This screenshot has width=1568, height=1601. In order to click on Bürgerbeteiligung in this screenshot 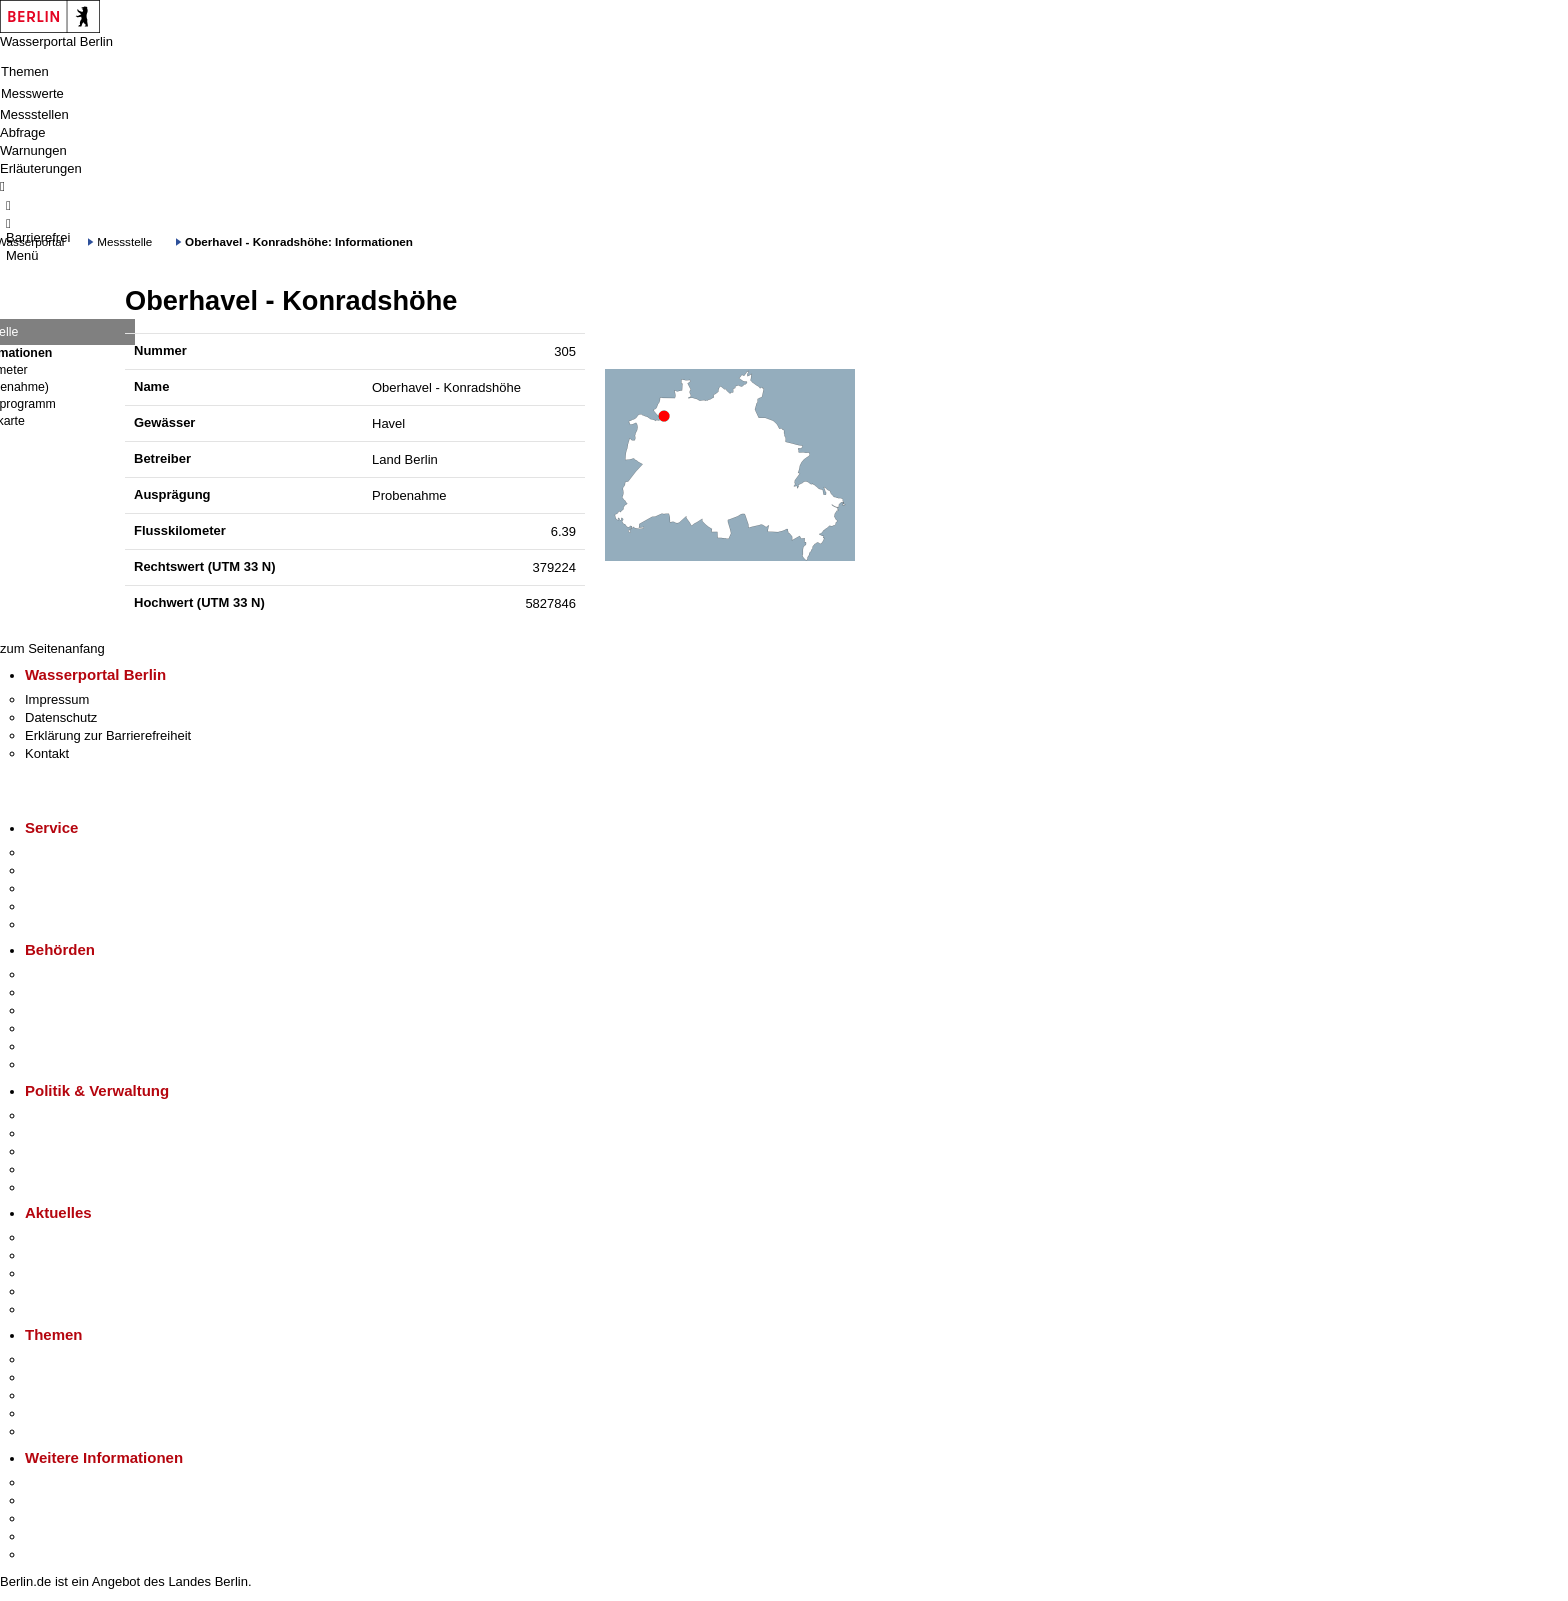, I will do `click(76, 1151)`.